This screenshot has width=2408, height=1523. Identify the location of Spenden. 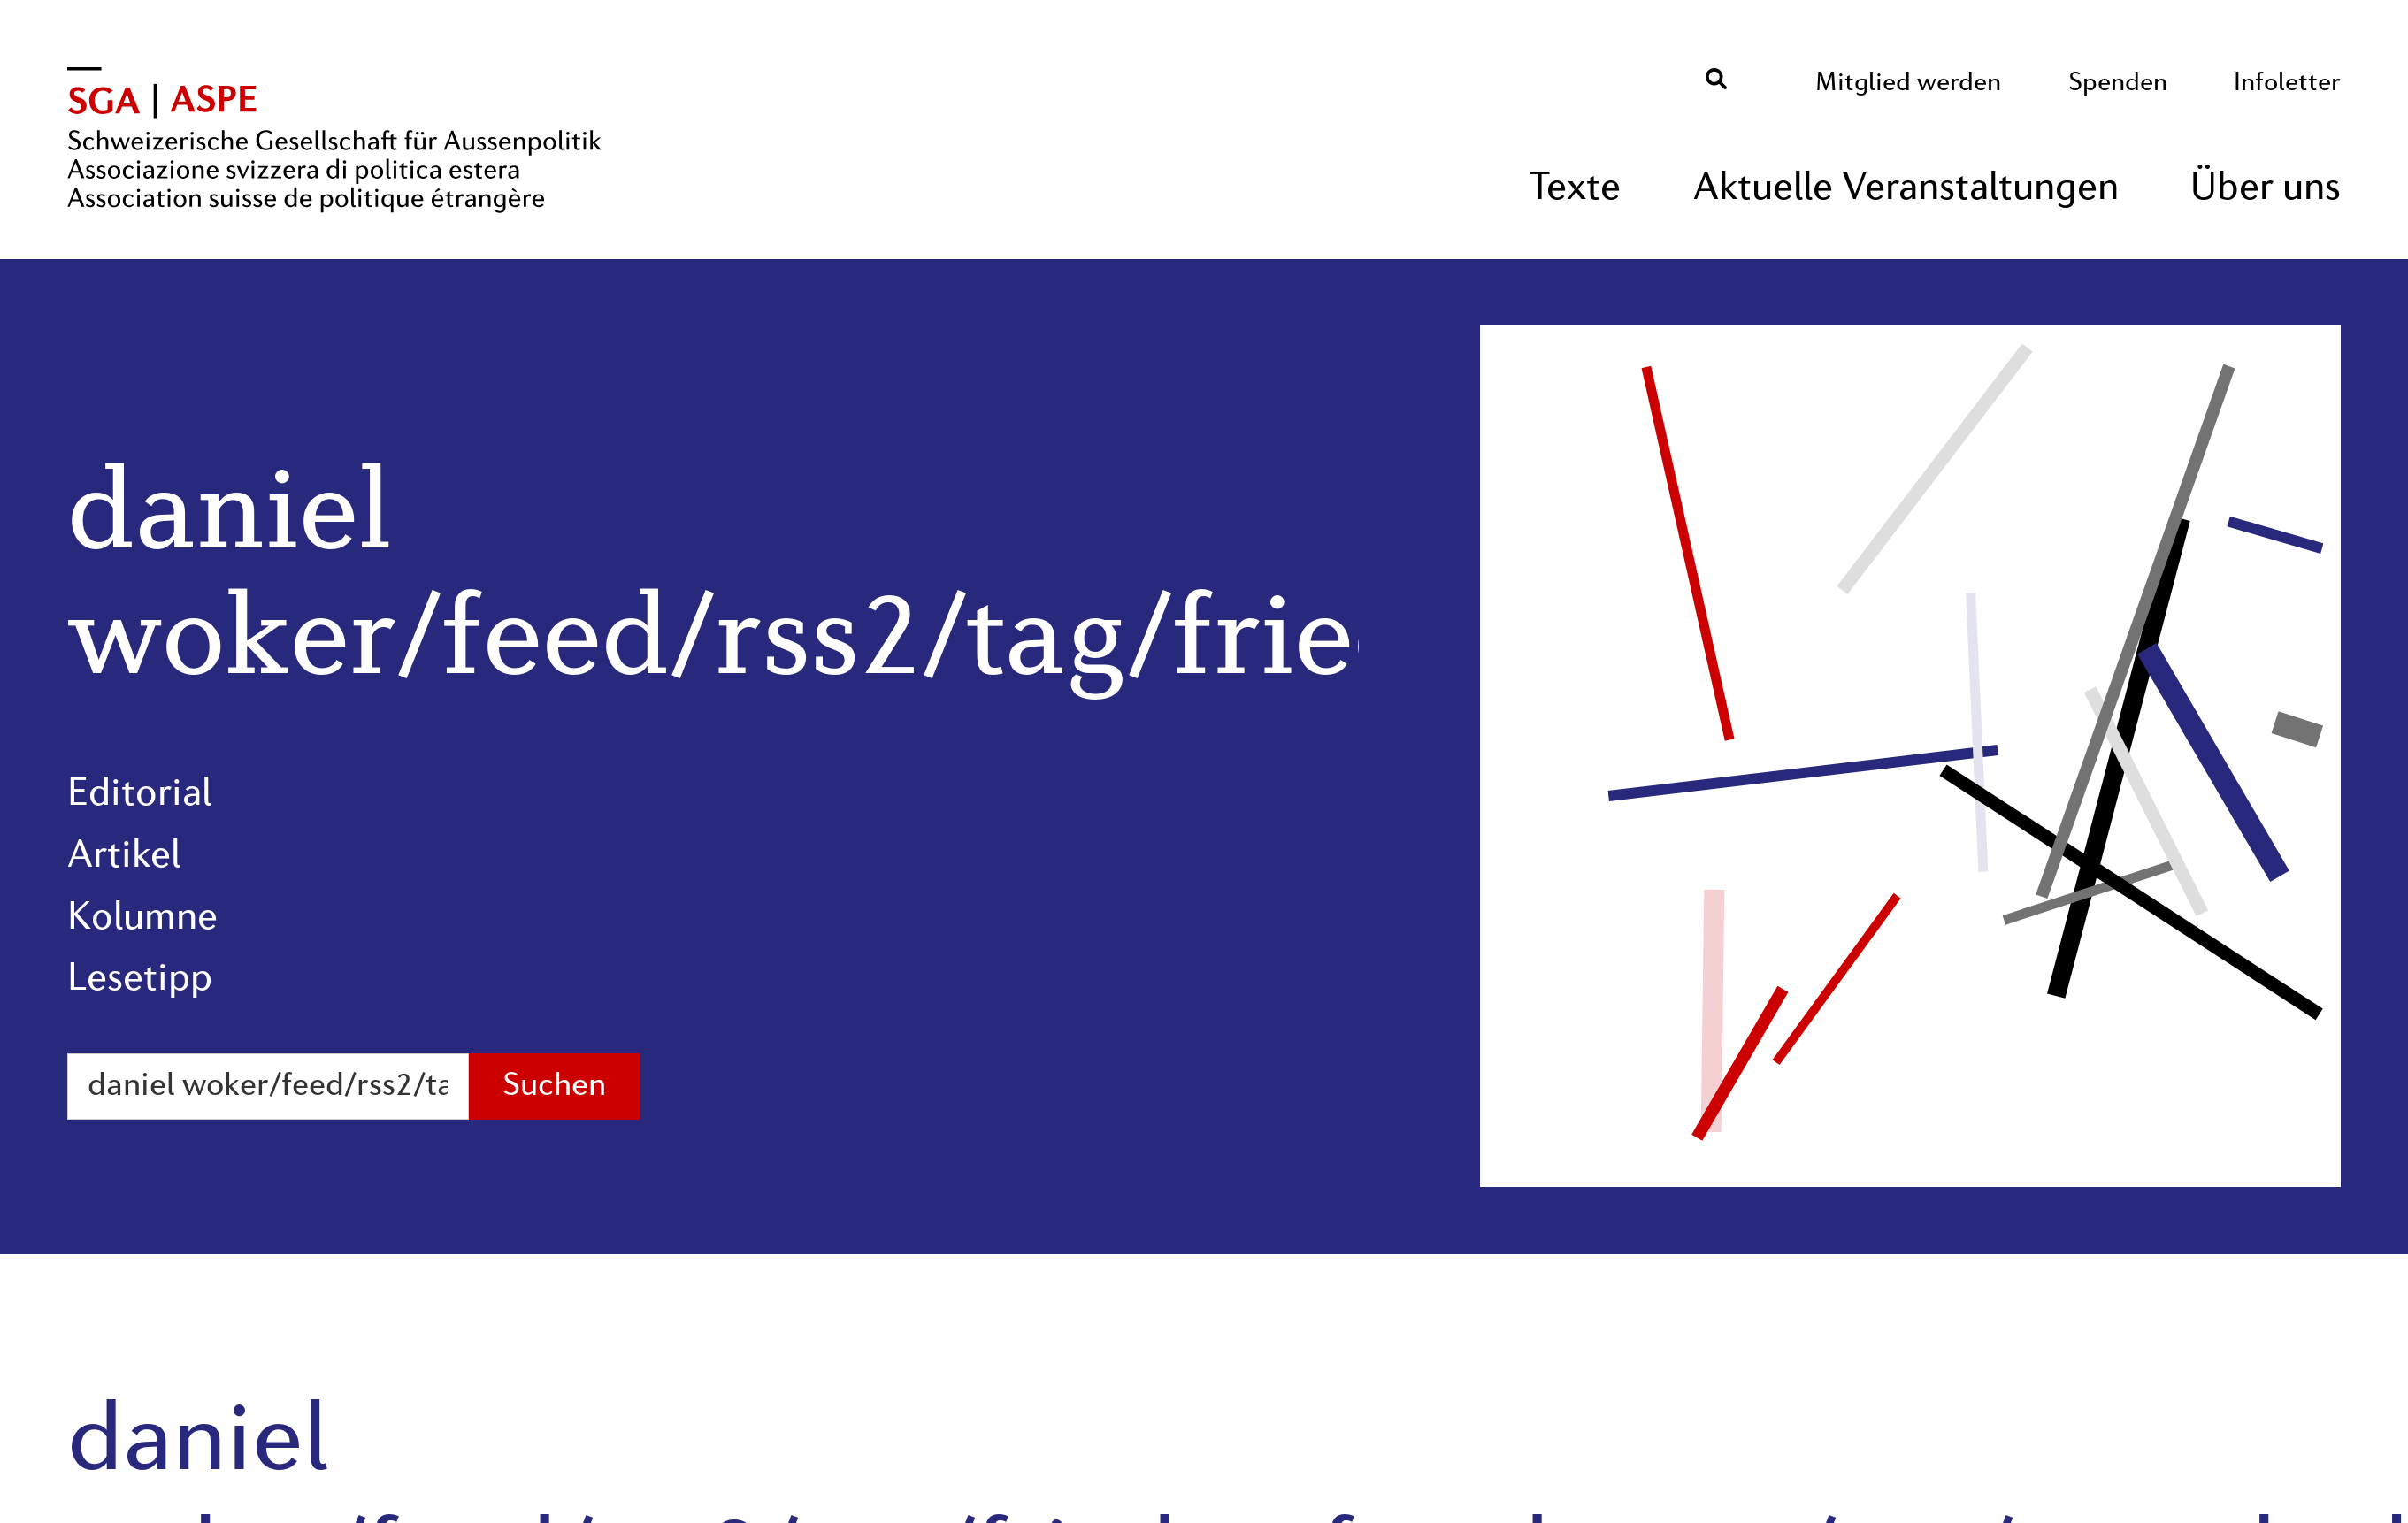
(2117, 84).